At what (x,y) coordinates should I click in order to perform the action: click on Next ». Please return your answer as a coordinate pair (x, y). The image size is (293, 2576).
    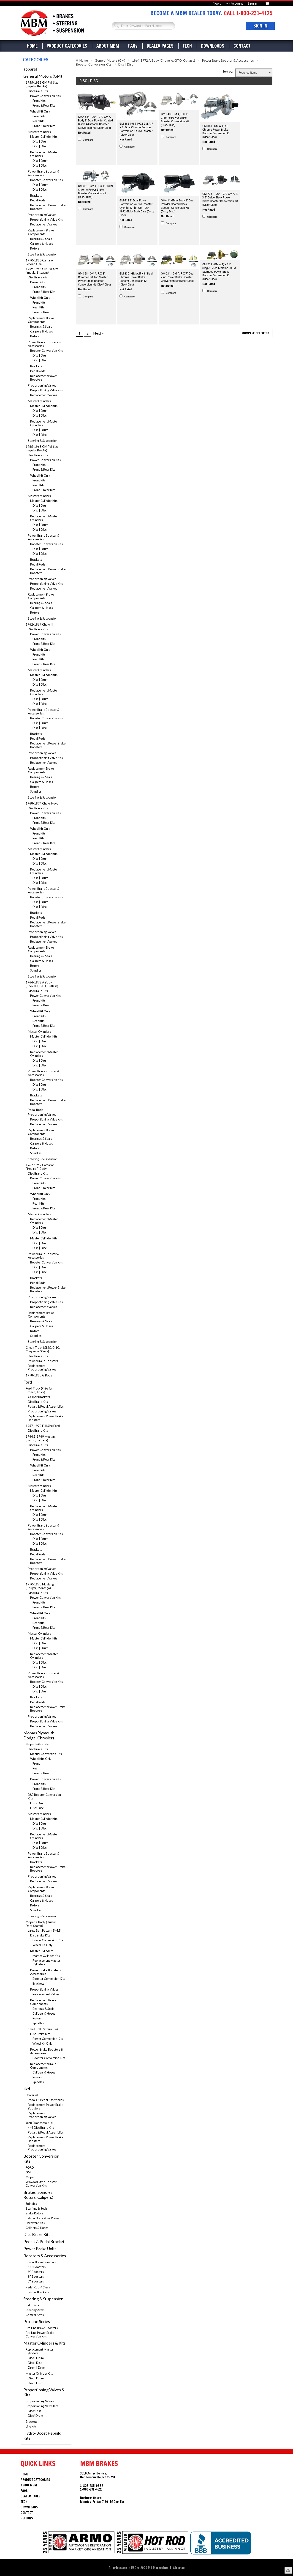
    Looking at the image, I should click on (98, 333).